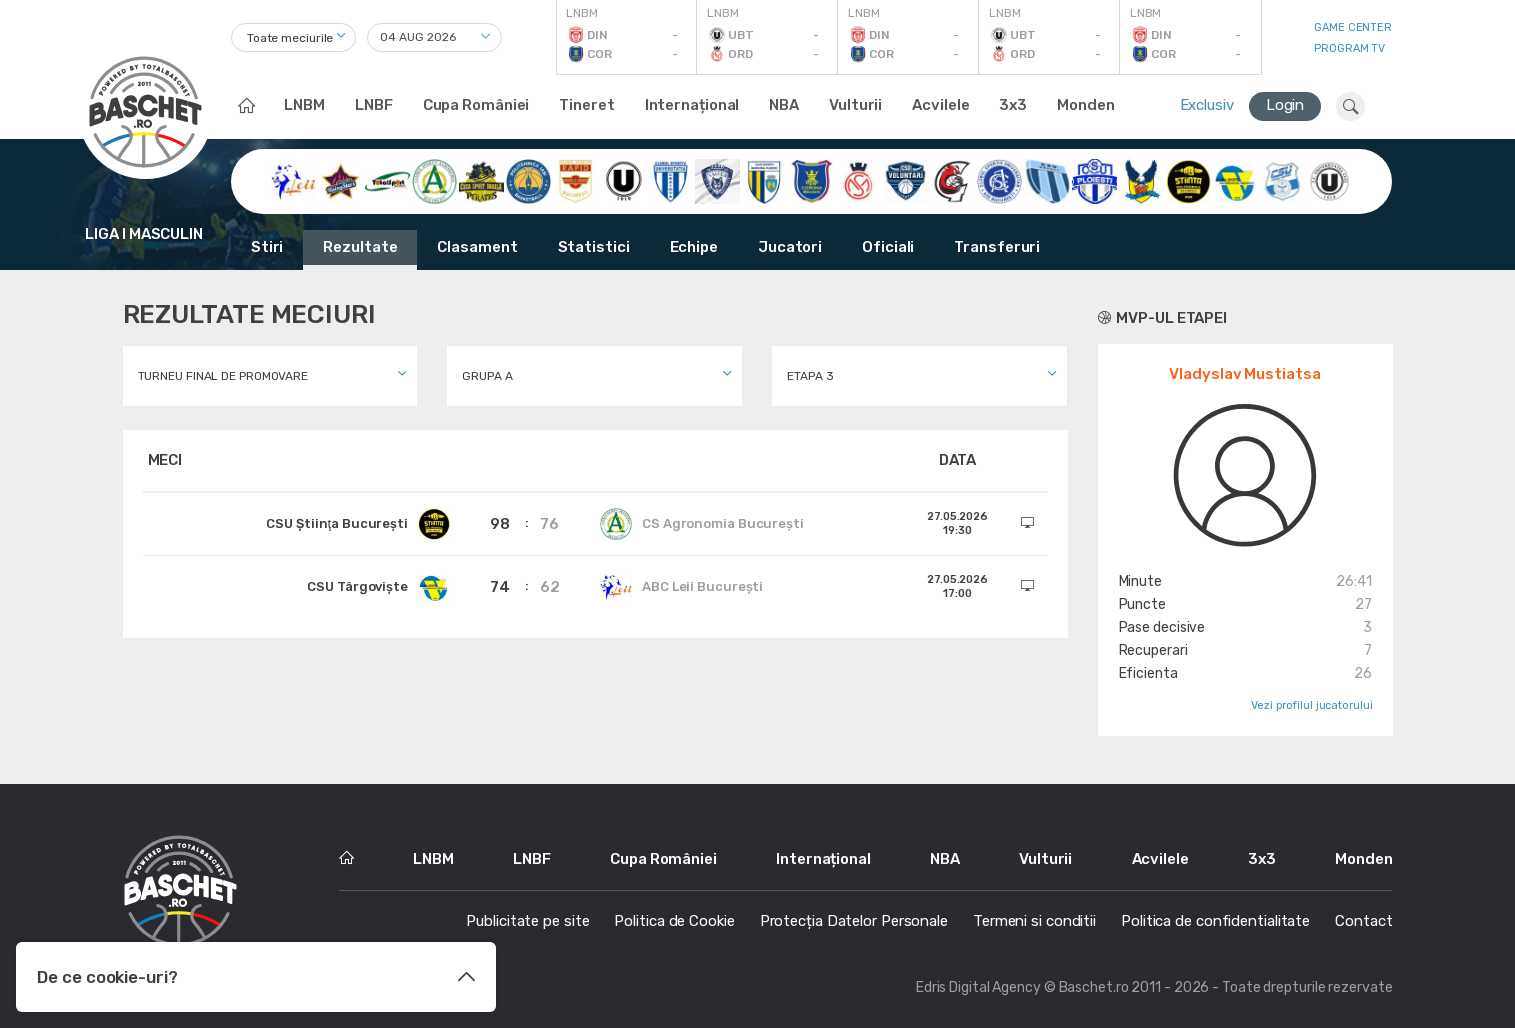  I want to click on Login, so click(1285, 105).